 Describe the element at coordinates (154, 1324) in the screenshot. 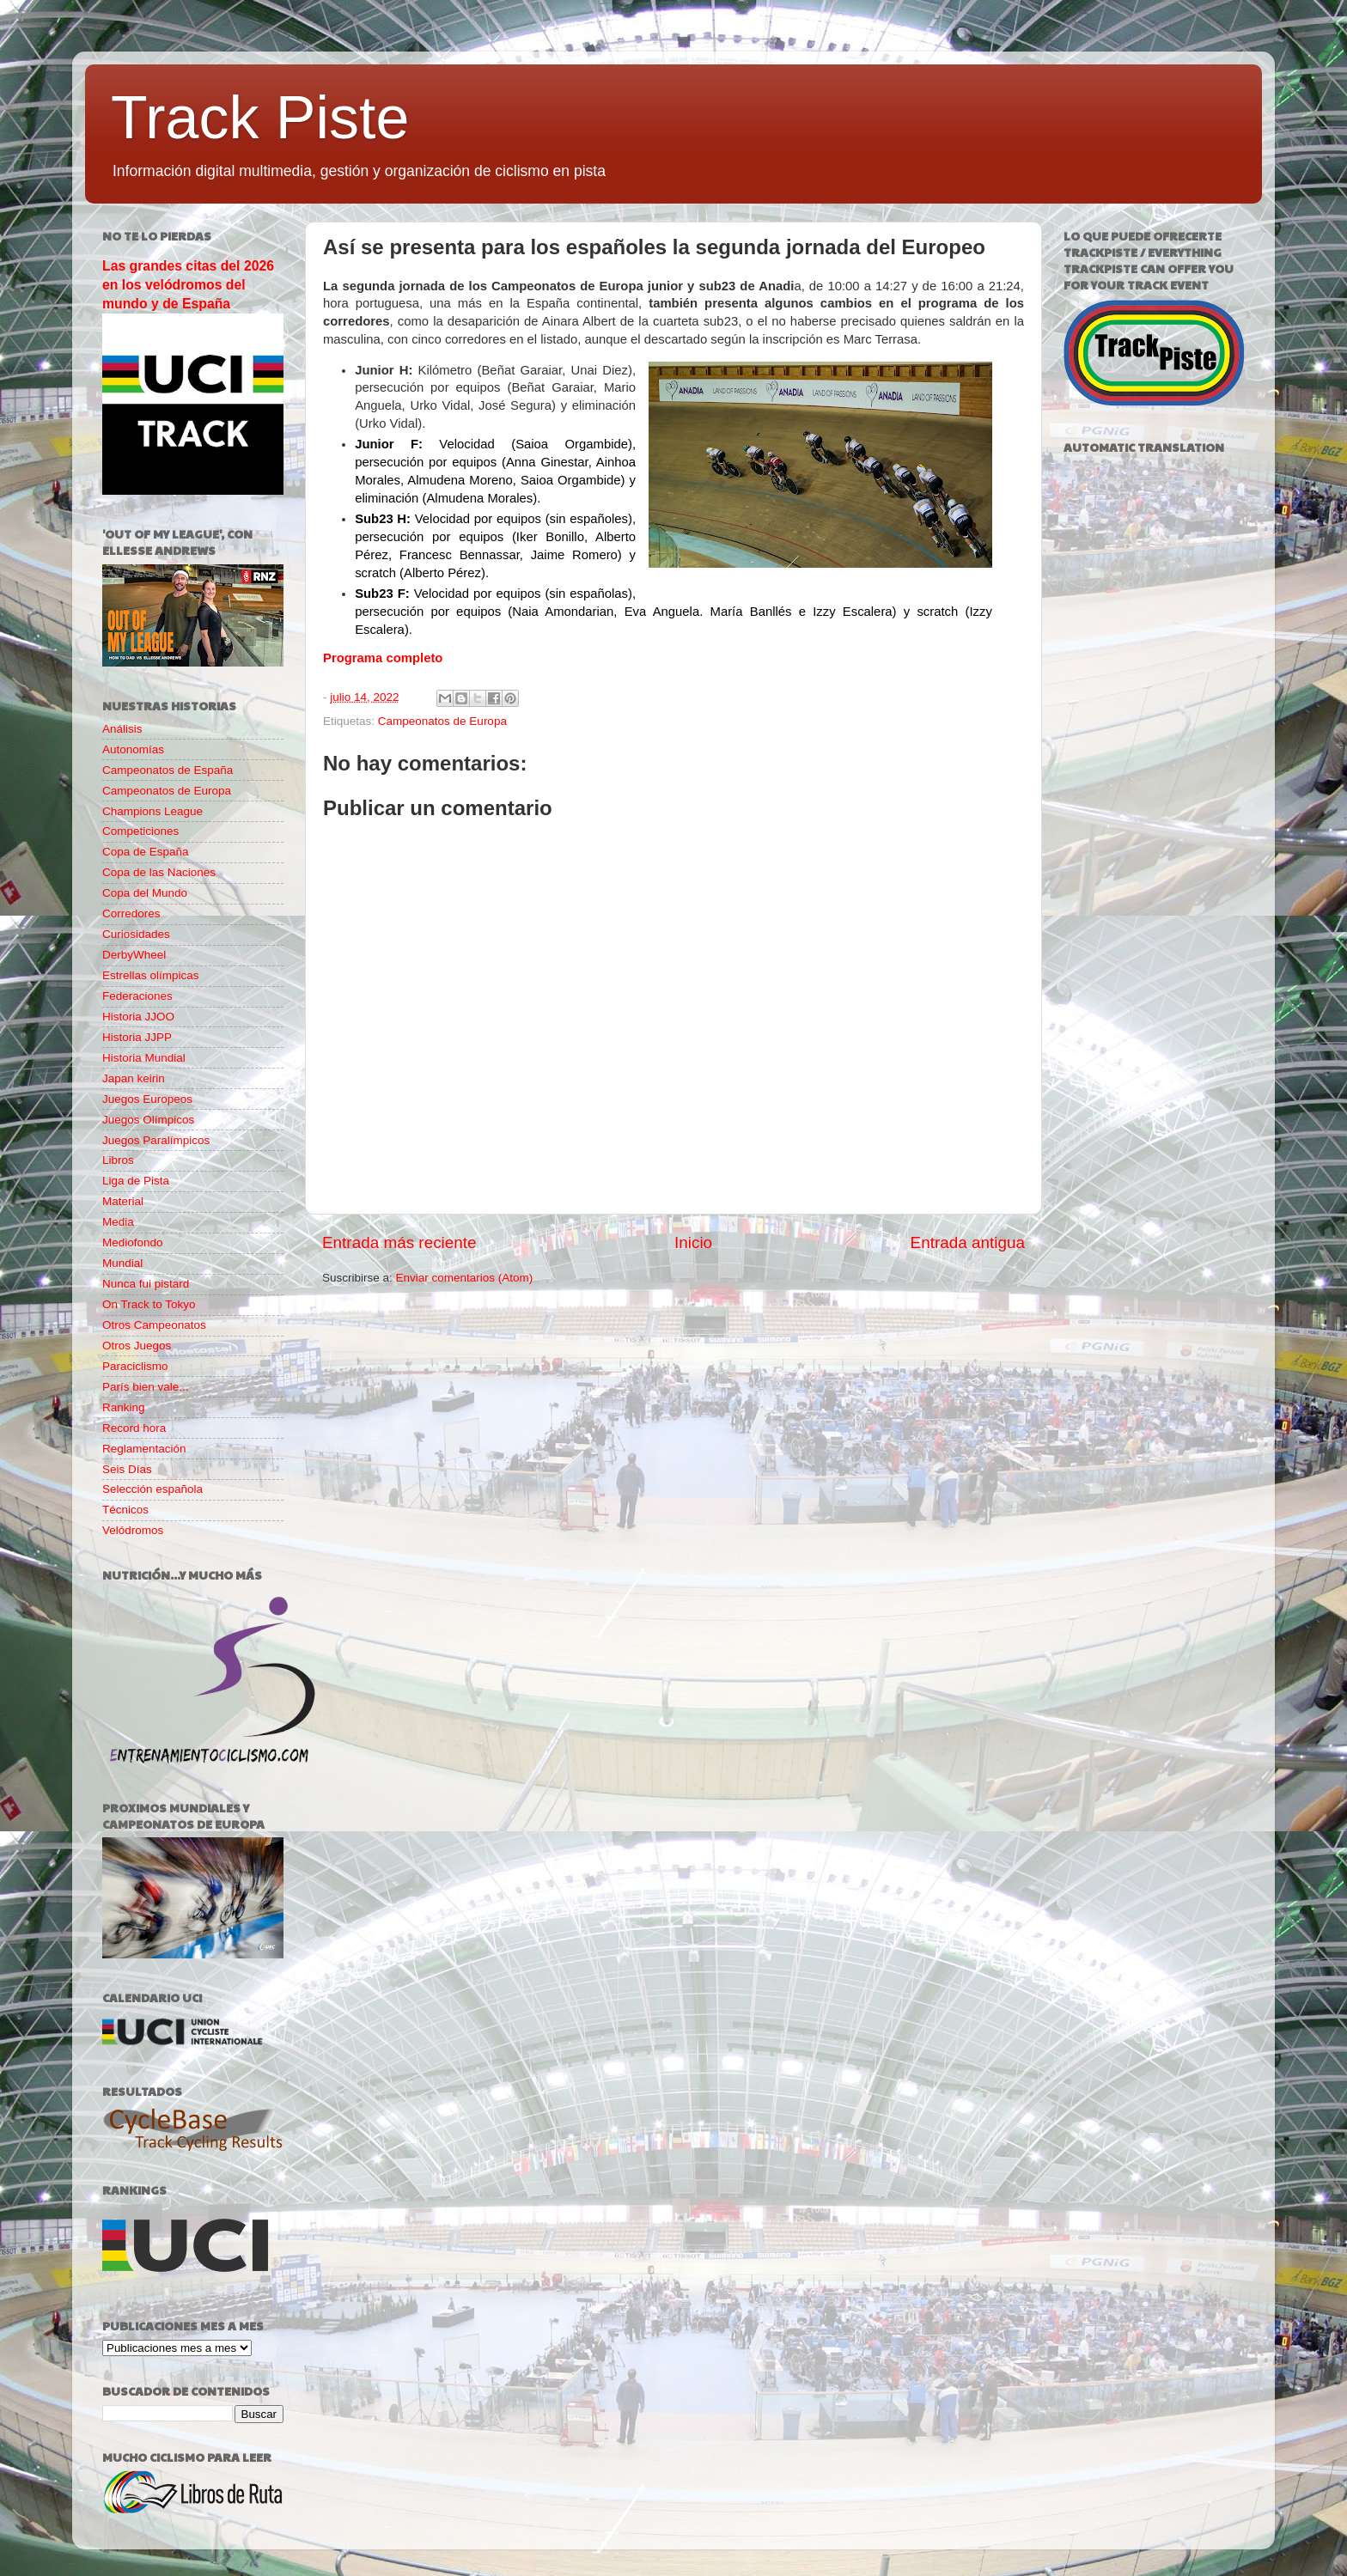

I see `Otros Campeonatos` at that location.